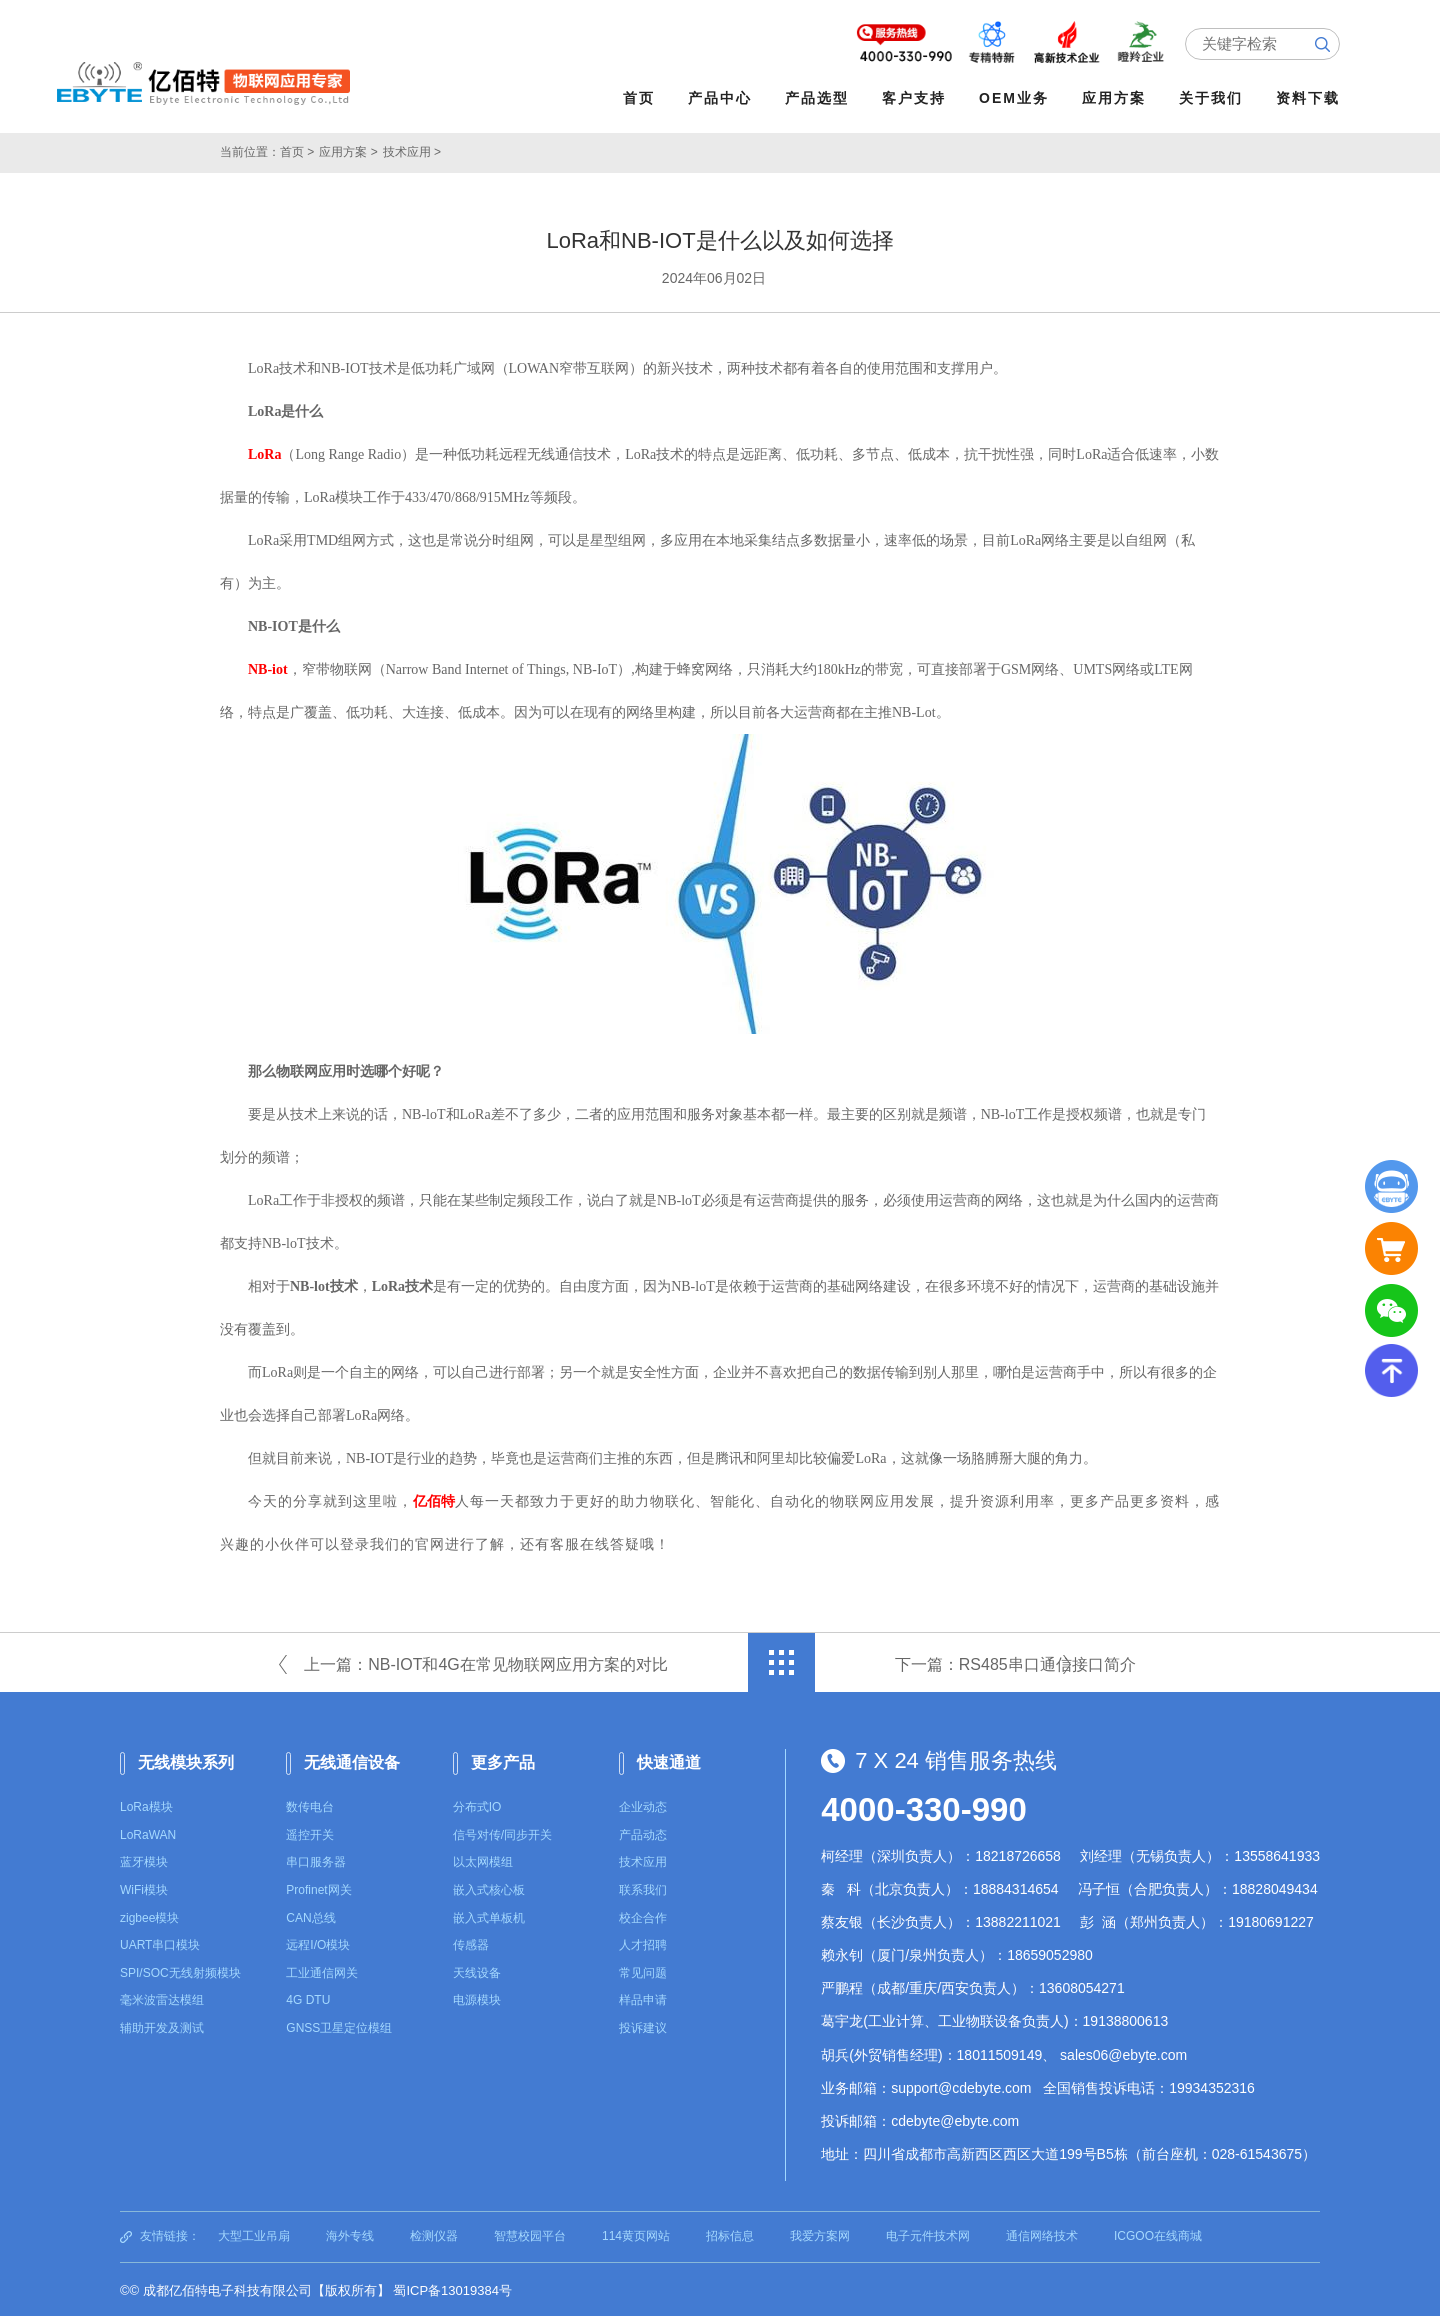  Describe the element at coordinates (643, 1998) in the screenshot. I see `样品申请` at that location.